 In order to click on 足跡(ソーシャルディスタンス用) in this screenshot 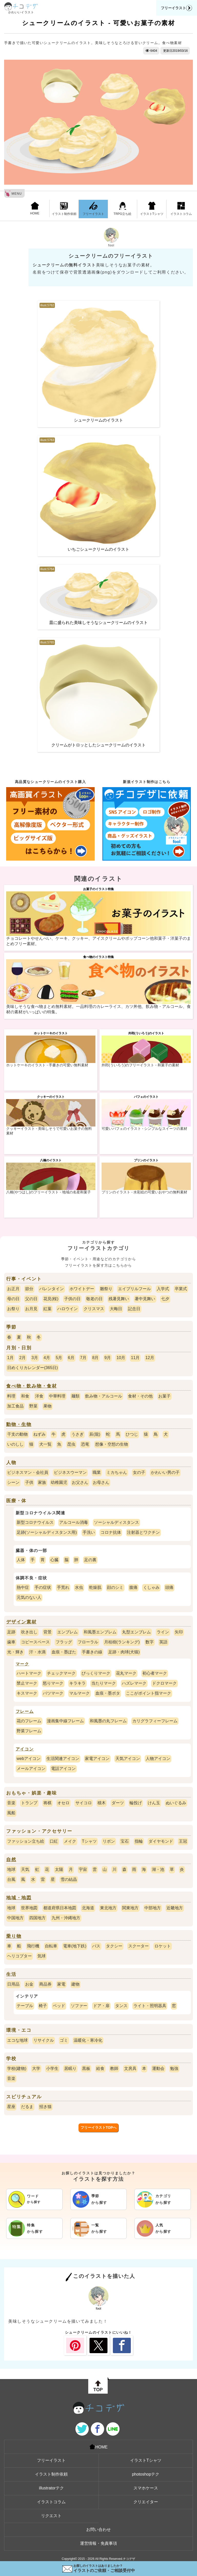, I will do `click(47, 1532)`.